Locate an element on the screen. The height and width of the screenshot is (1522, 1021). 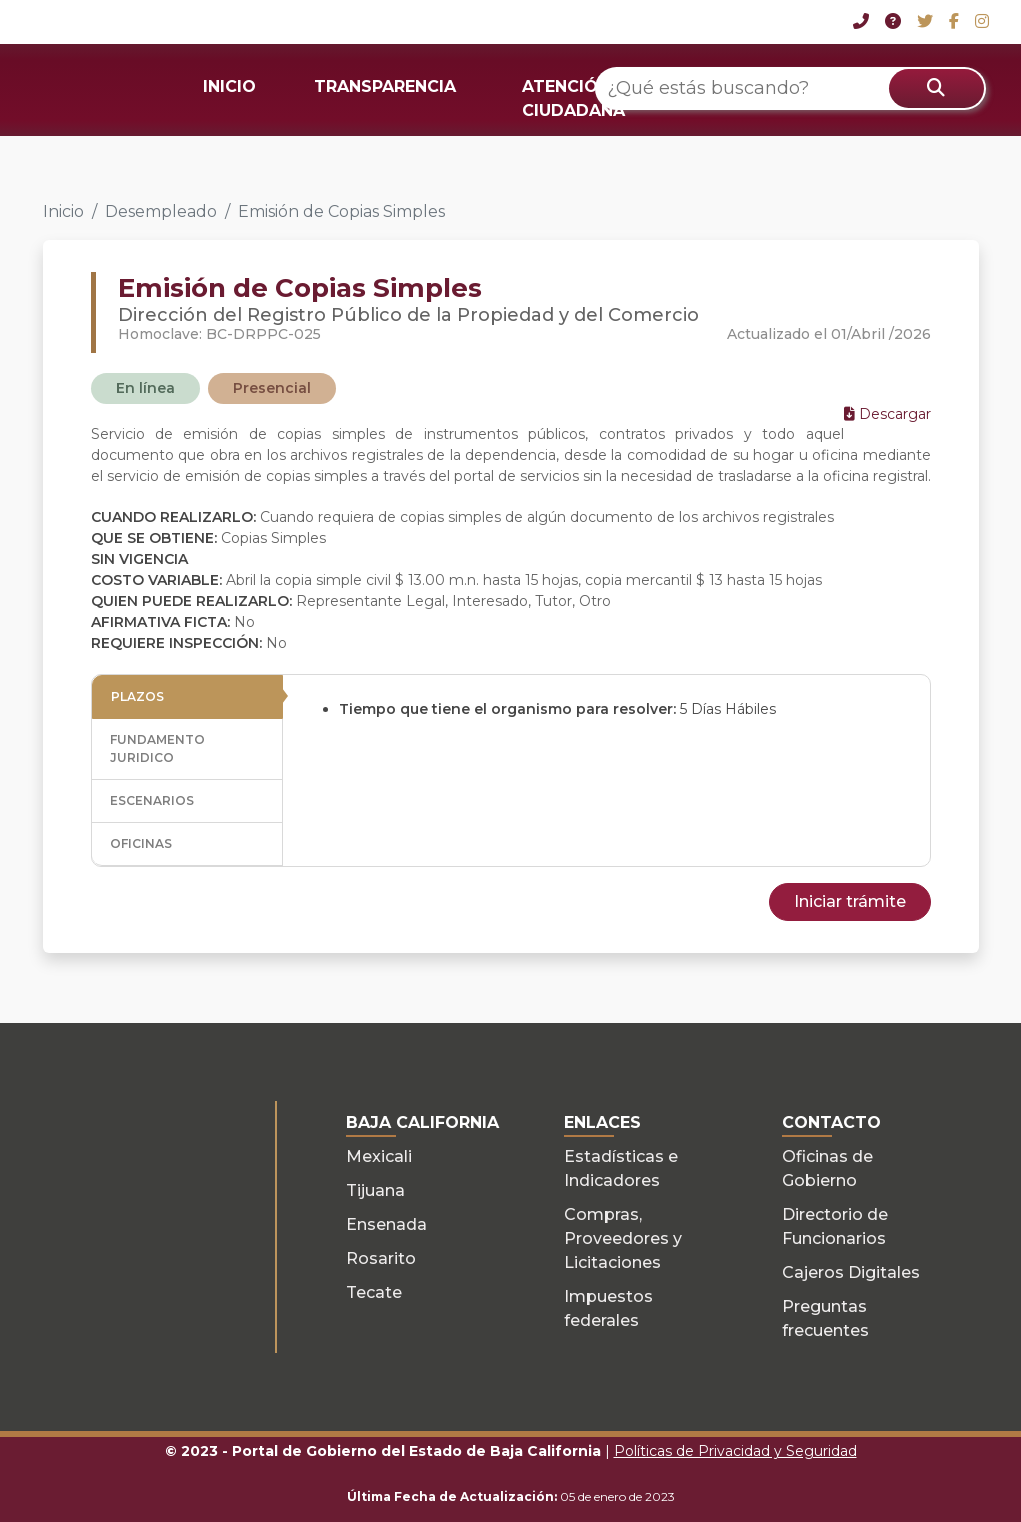
Tecate is located at coordinates (374, 1292).